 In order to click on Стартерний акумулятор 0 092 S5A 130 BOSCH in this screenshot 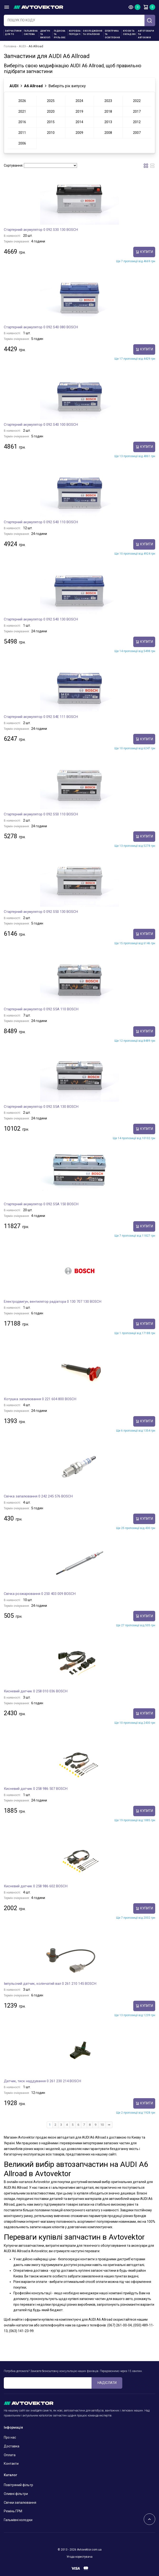, I will do `click(41, 1106)`.